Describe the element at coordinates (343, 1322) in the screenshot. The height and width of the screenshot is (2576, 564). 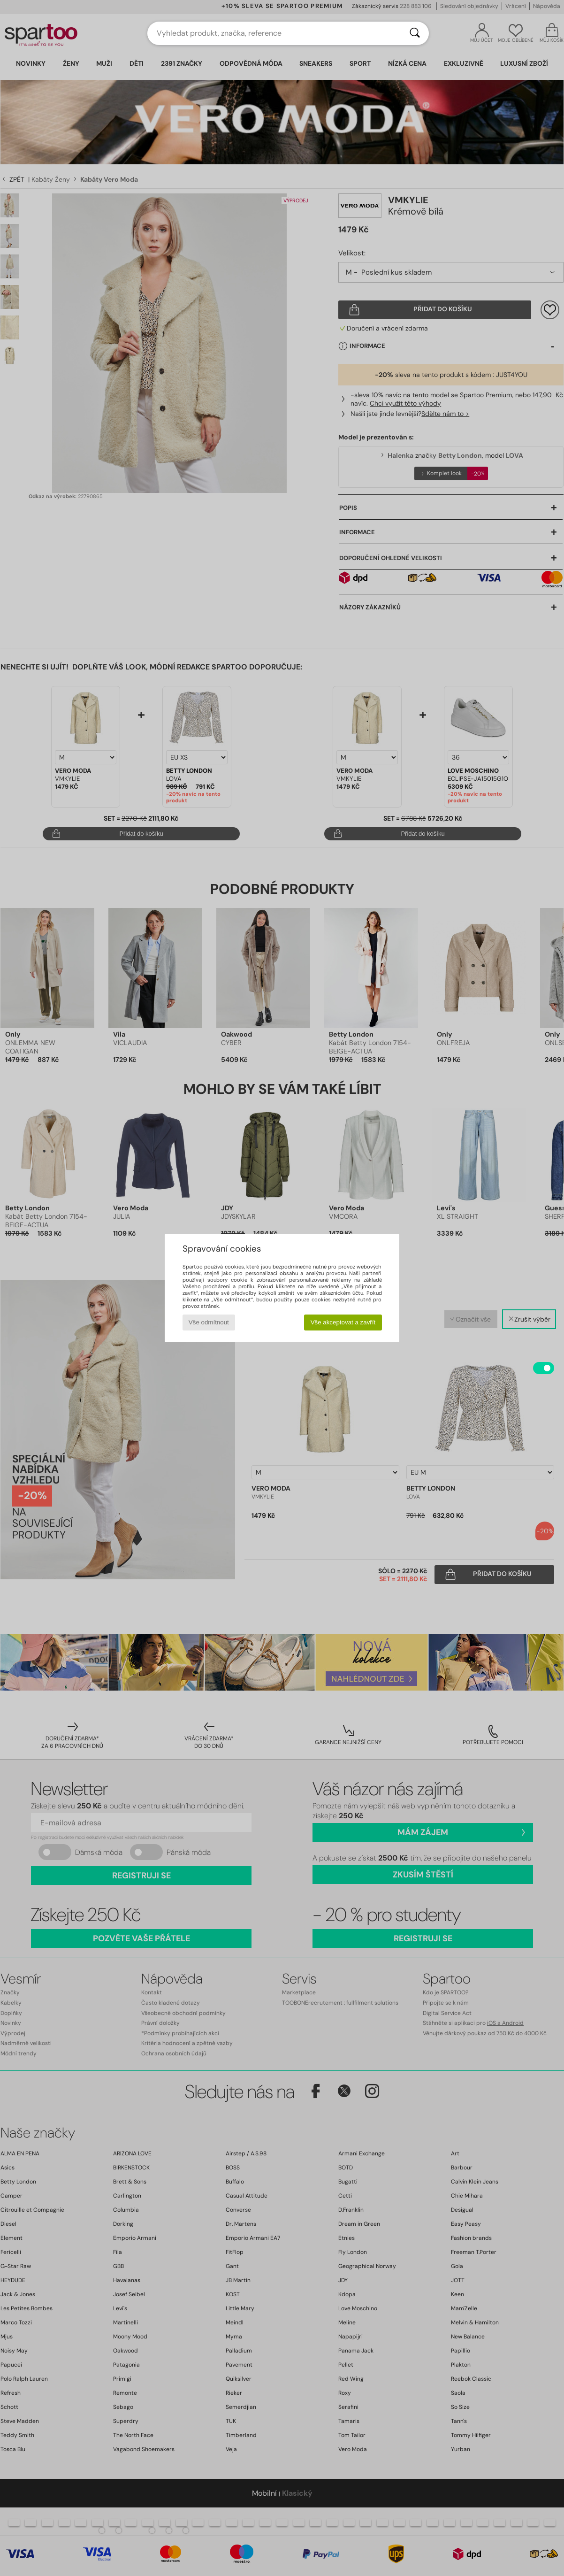
I see `Vše akceptovat a zavřít` at that location.